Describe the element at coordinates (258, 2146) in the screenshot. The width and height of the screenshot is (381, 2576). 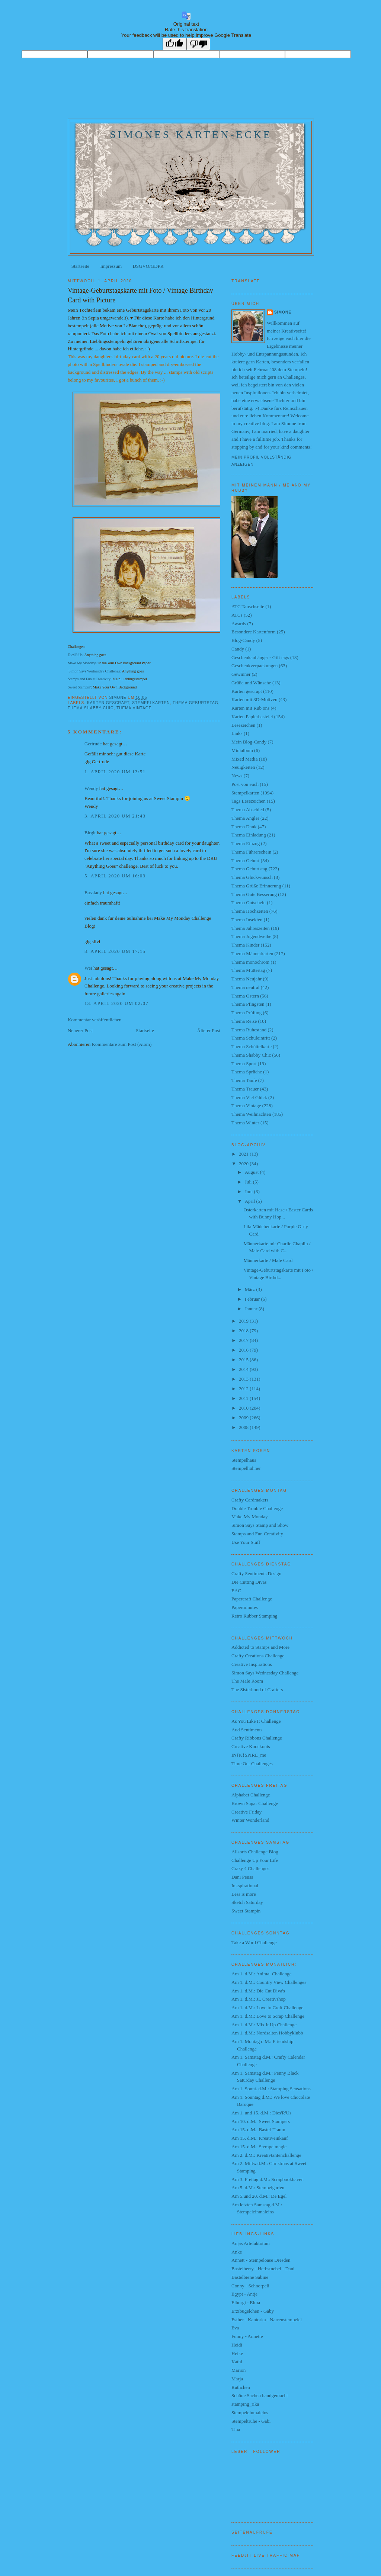
I see `Am 15. d.M.: Stempelmagie` at that location.